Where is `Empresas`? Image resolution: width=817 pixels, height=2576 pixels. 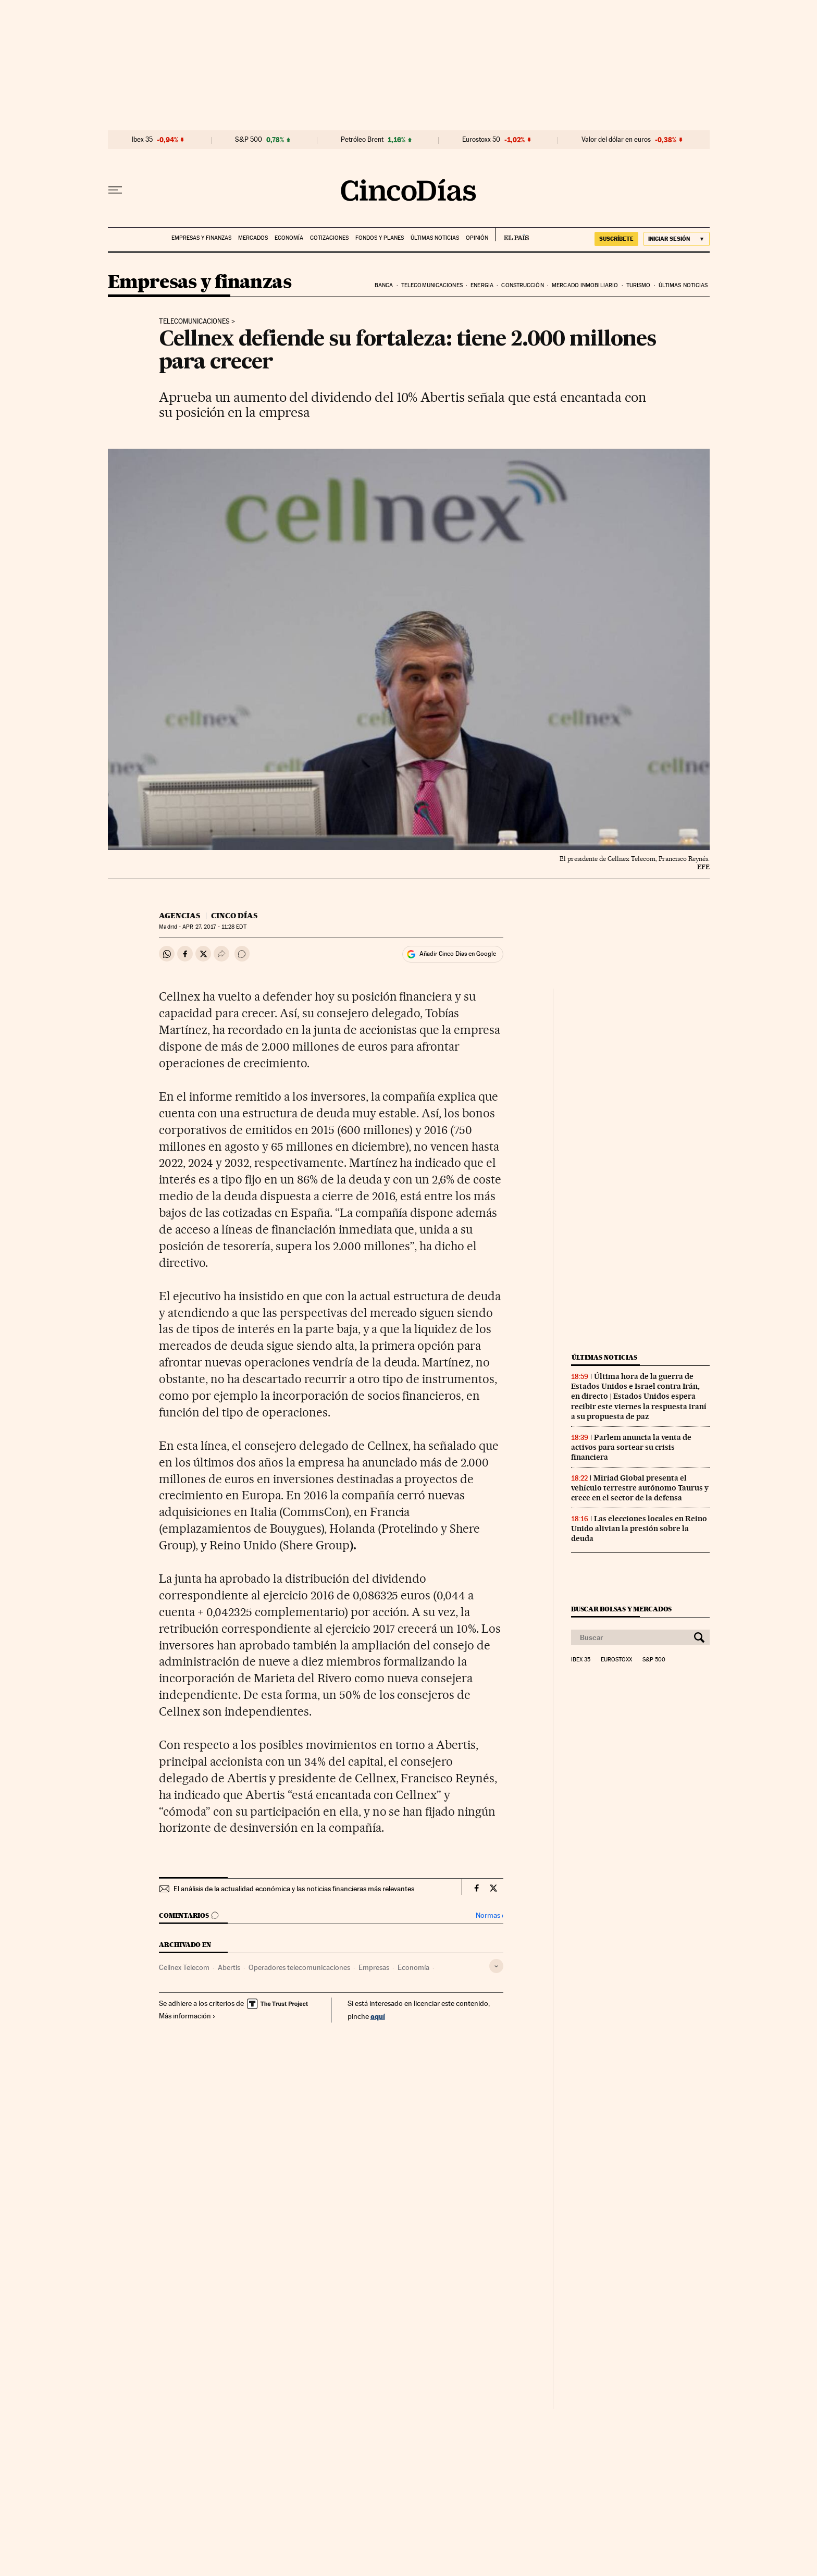
Empresas is located at coordinates (373, 1967).